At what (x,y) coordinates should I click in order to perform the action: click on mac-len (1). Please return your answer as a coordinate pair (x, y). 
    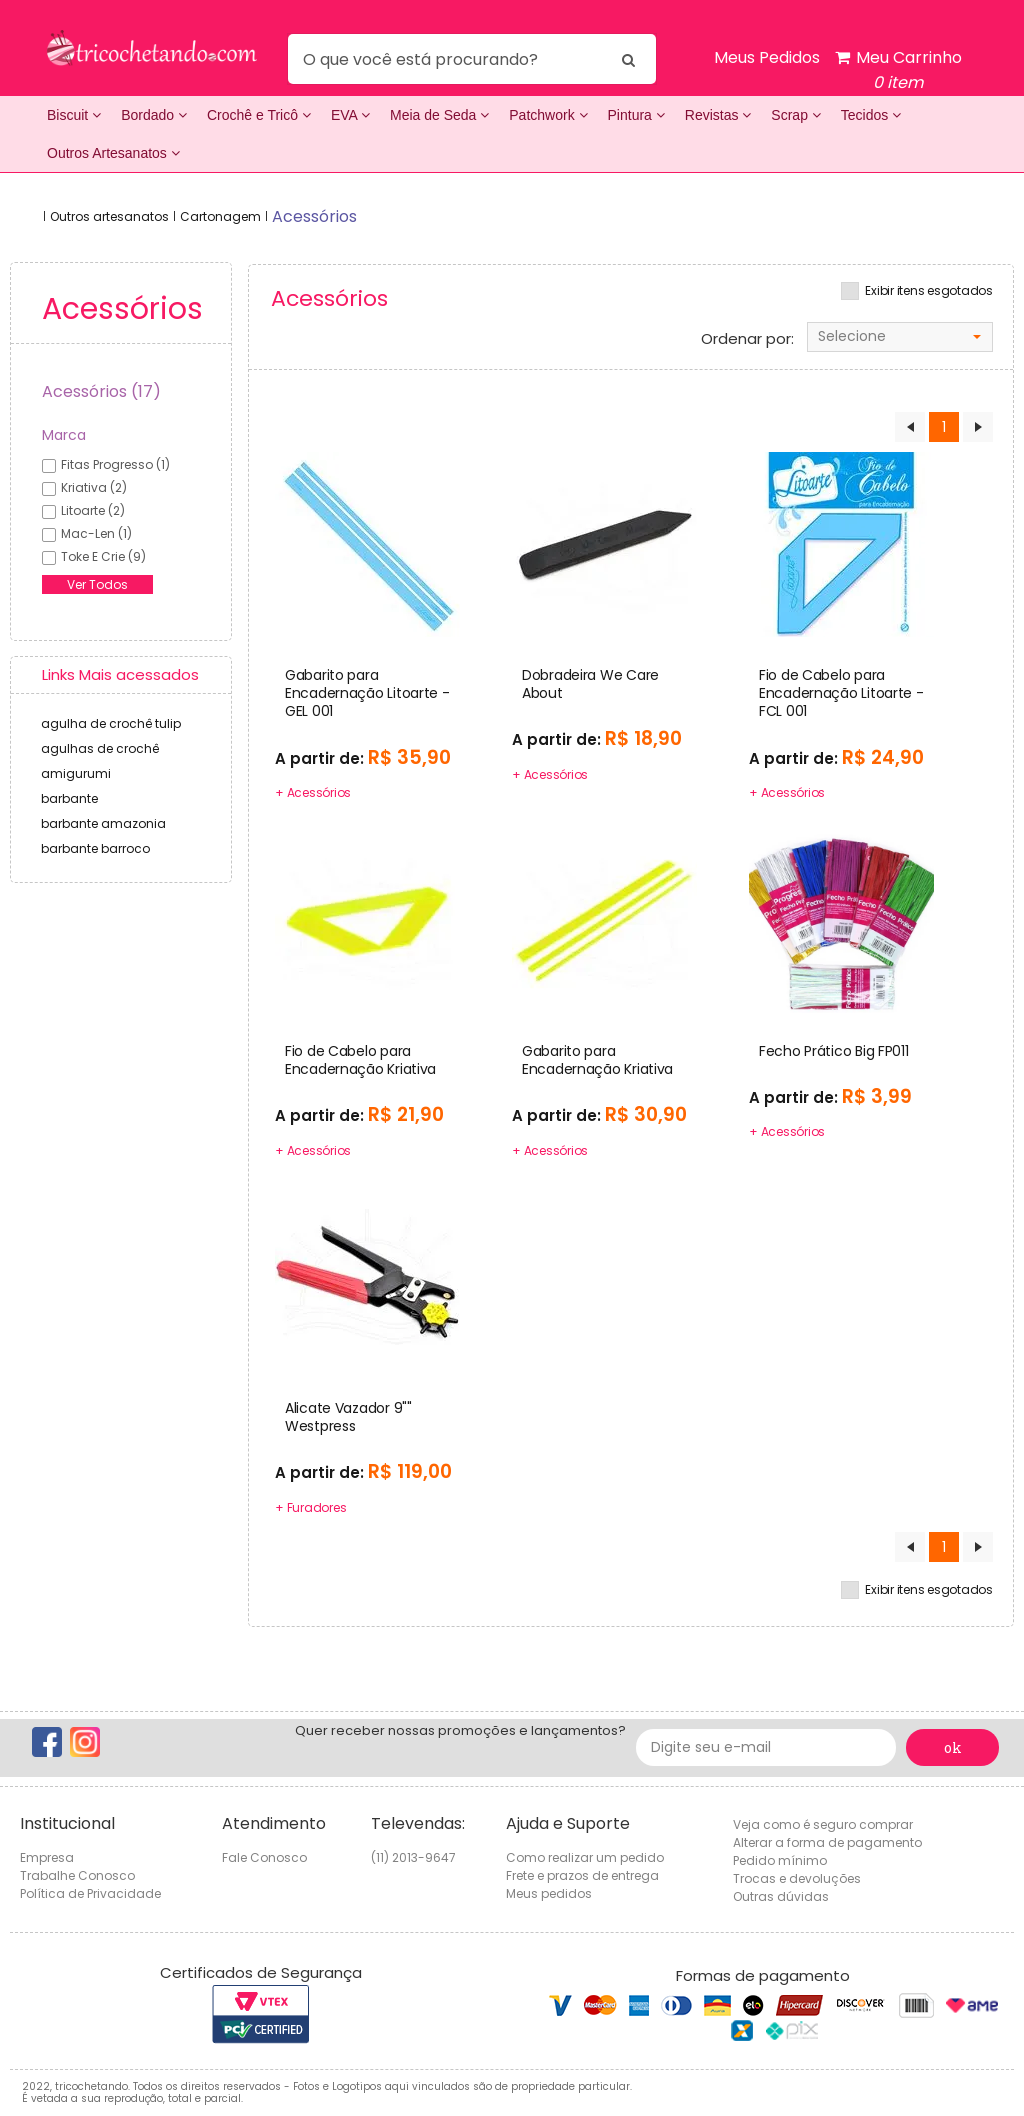
    Looking at the image, I should click on (96, 533).